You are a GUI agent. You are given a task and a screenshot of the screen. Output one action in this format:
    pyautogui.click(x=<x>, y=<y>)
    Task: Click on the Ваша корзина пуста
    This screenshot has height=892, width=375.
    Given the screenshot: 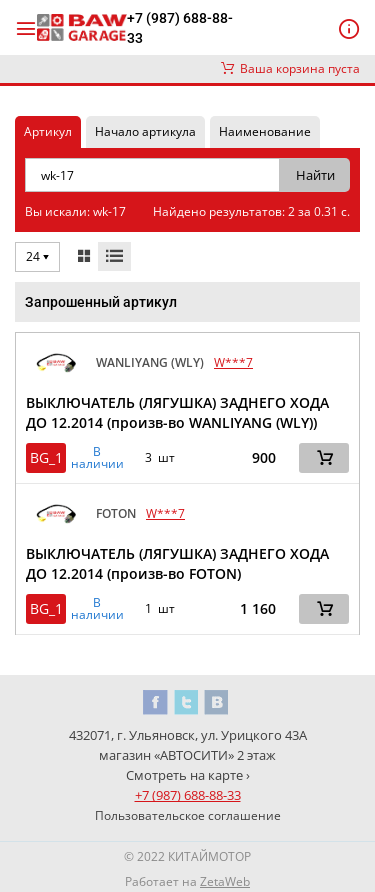 What is the action you would take?
    pyautogui.click(x=290, y=68)
    